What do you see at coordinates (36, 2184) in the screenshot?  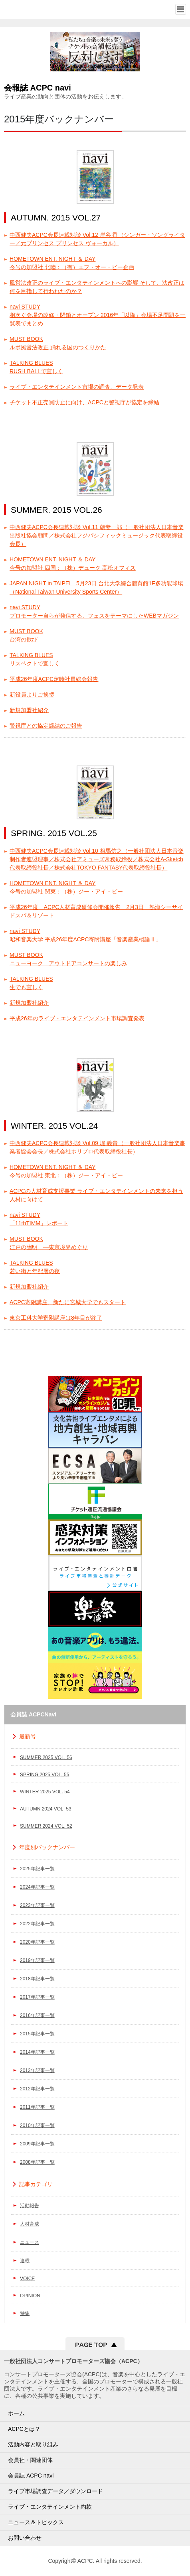 I see `記事カテゴリ` at bounding box center [36, 2184].